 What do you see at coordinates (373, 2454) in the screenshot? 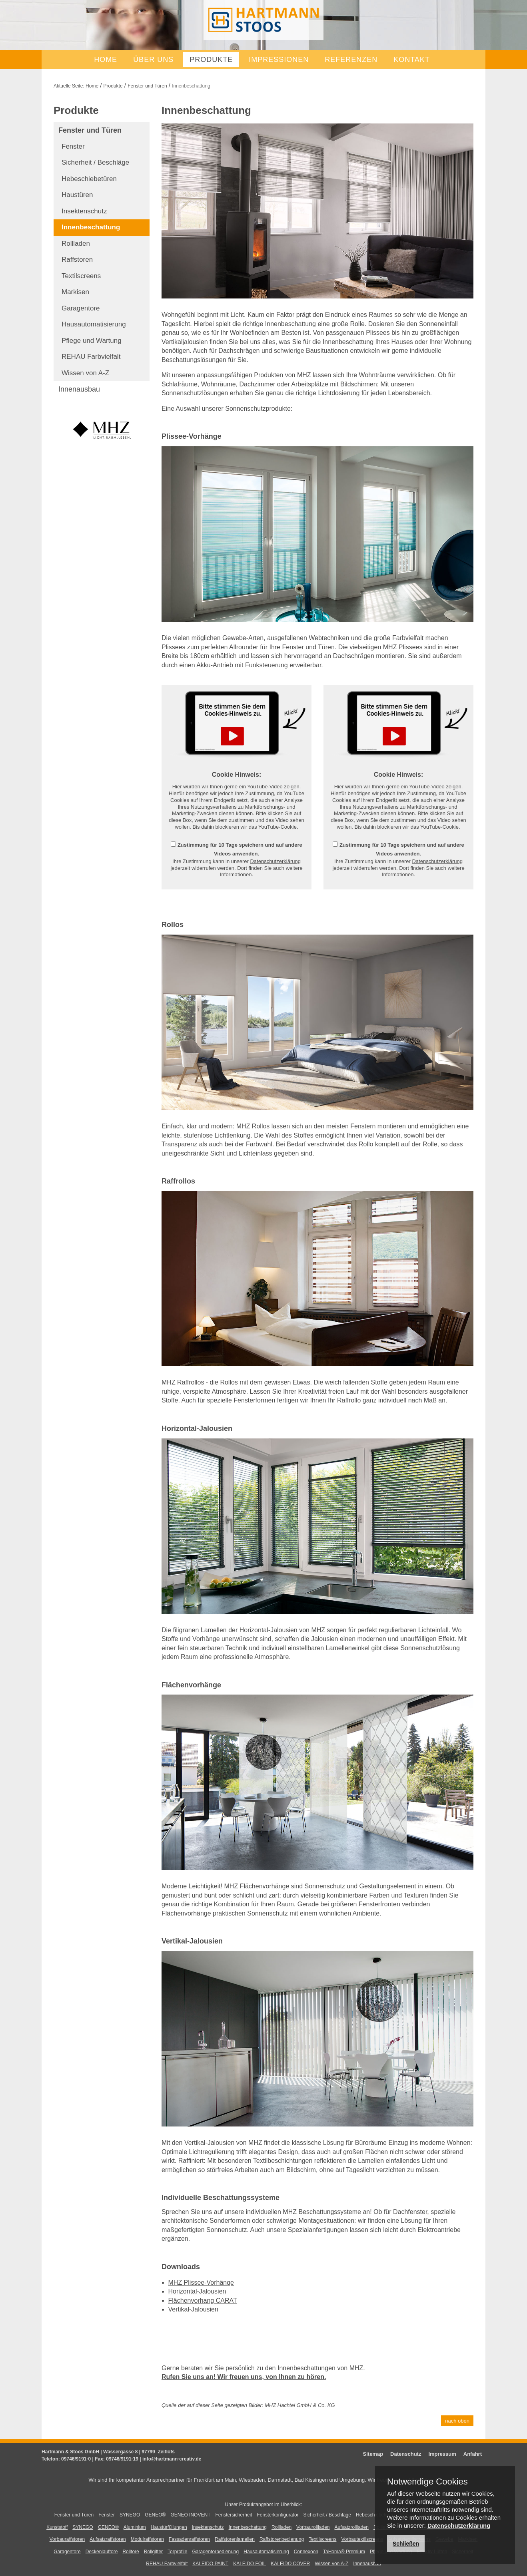
I see `Sitemap` at bounding box center [373, 2454].